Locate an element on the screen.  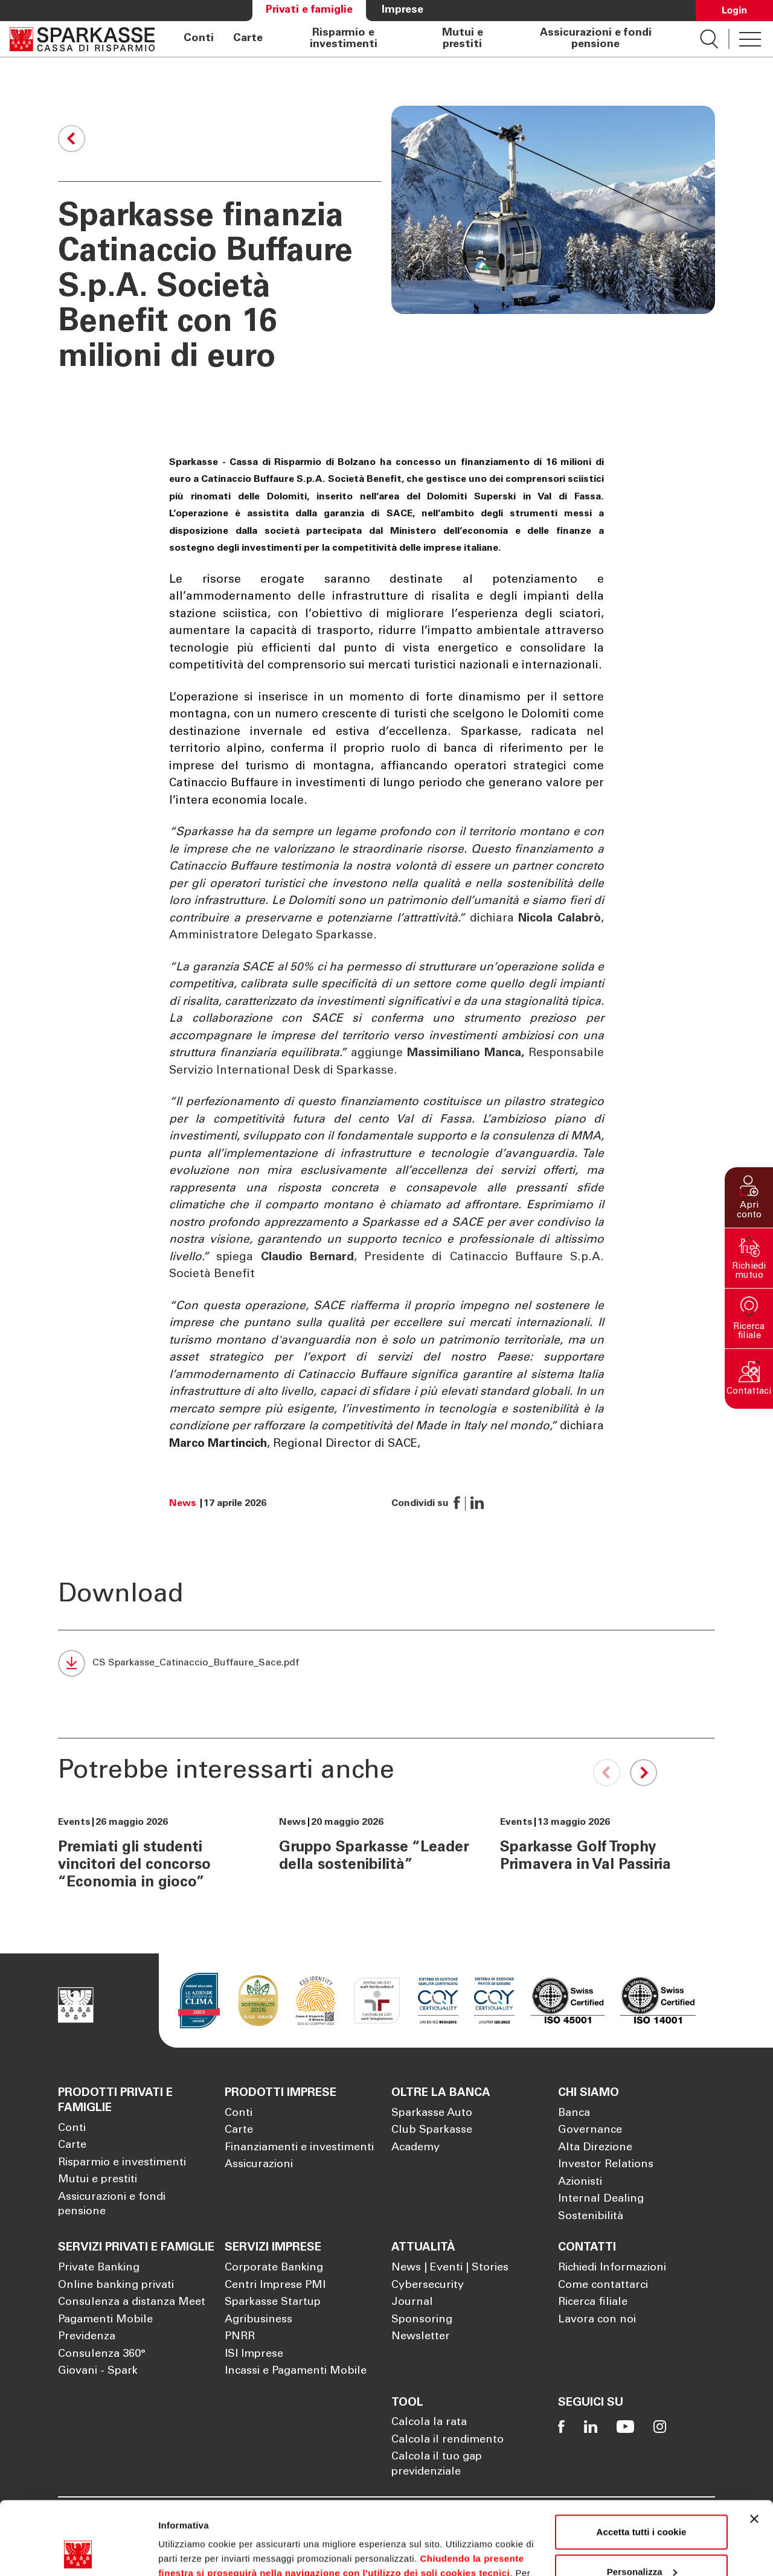
Consulenza a distanza Meet [Apre la pagina Consulenza a distanza Meet] is located at coordinates (131, 2302).